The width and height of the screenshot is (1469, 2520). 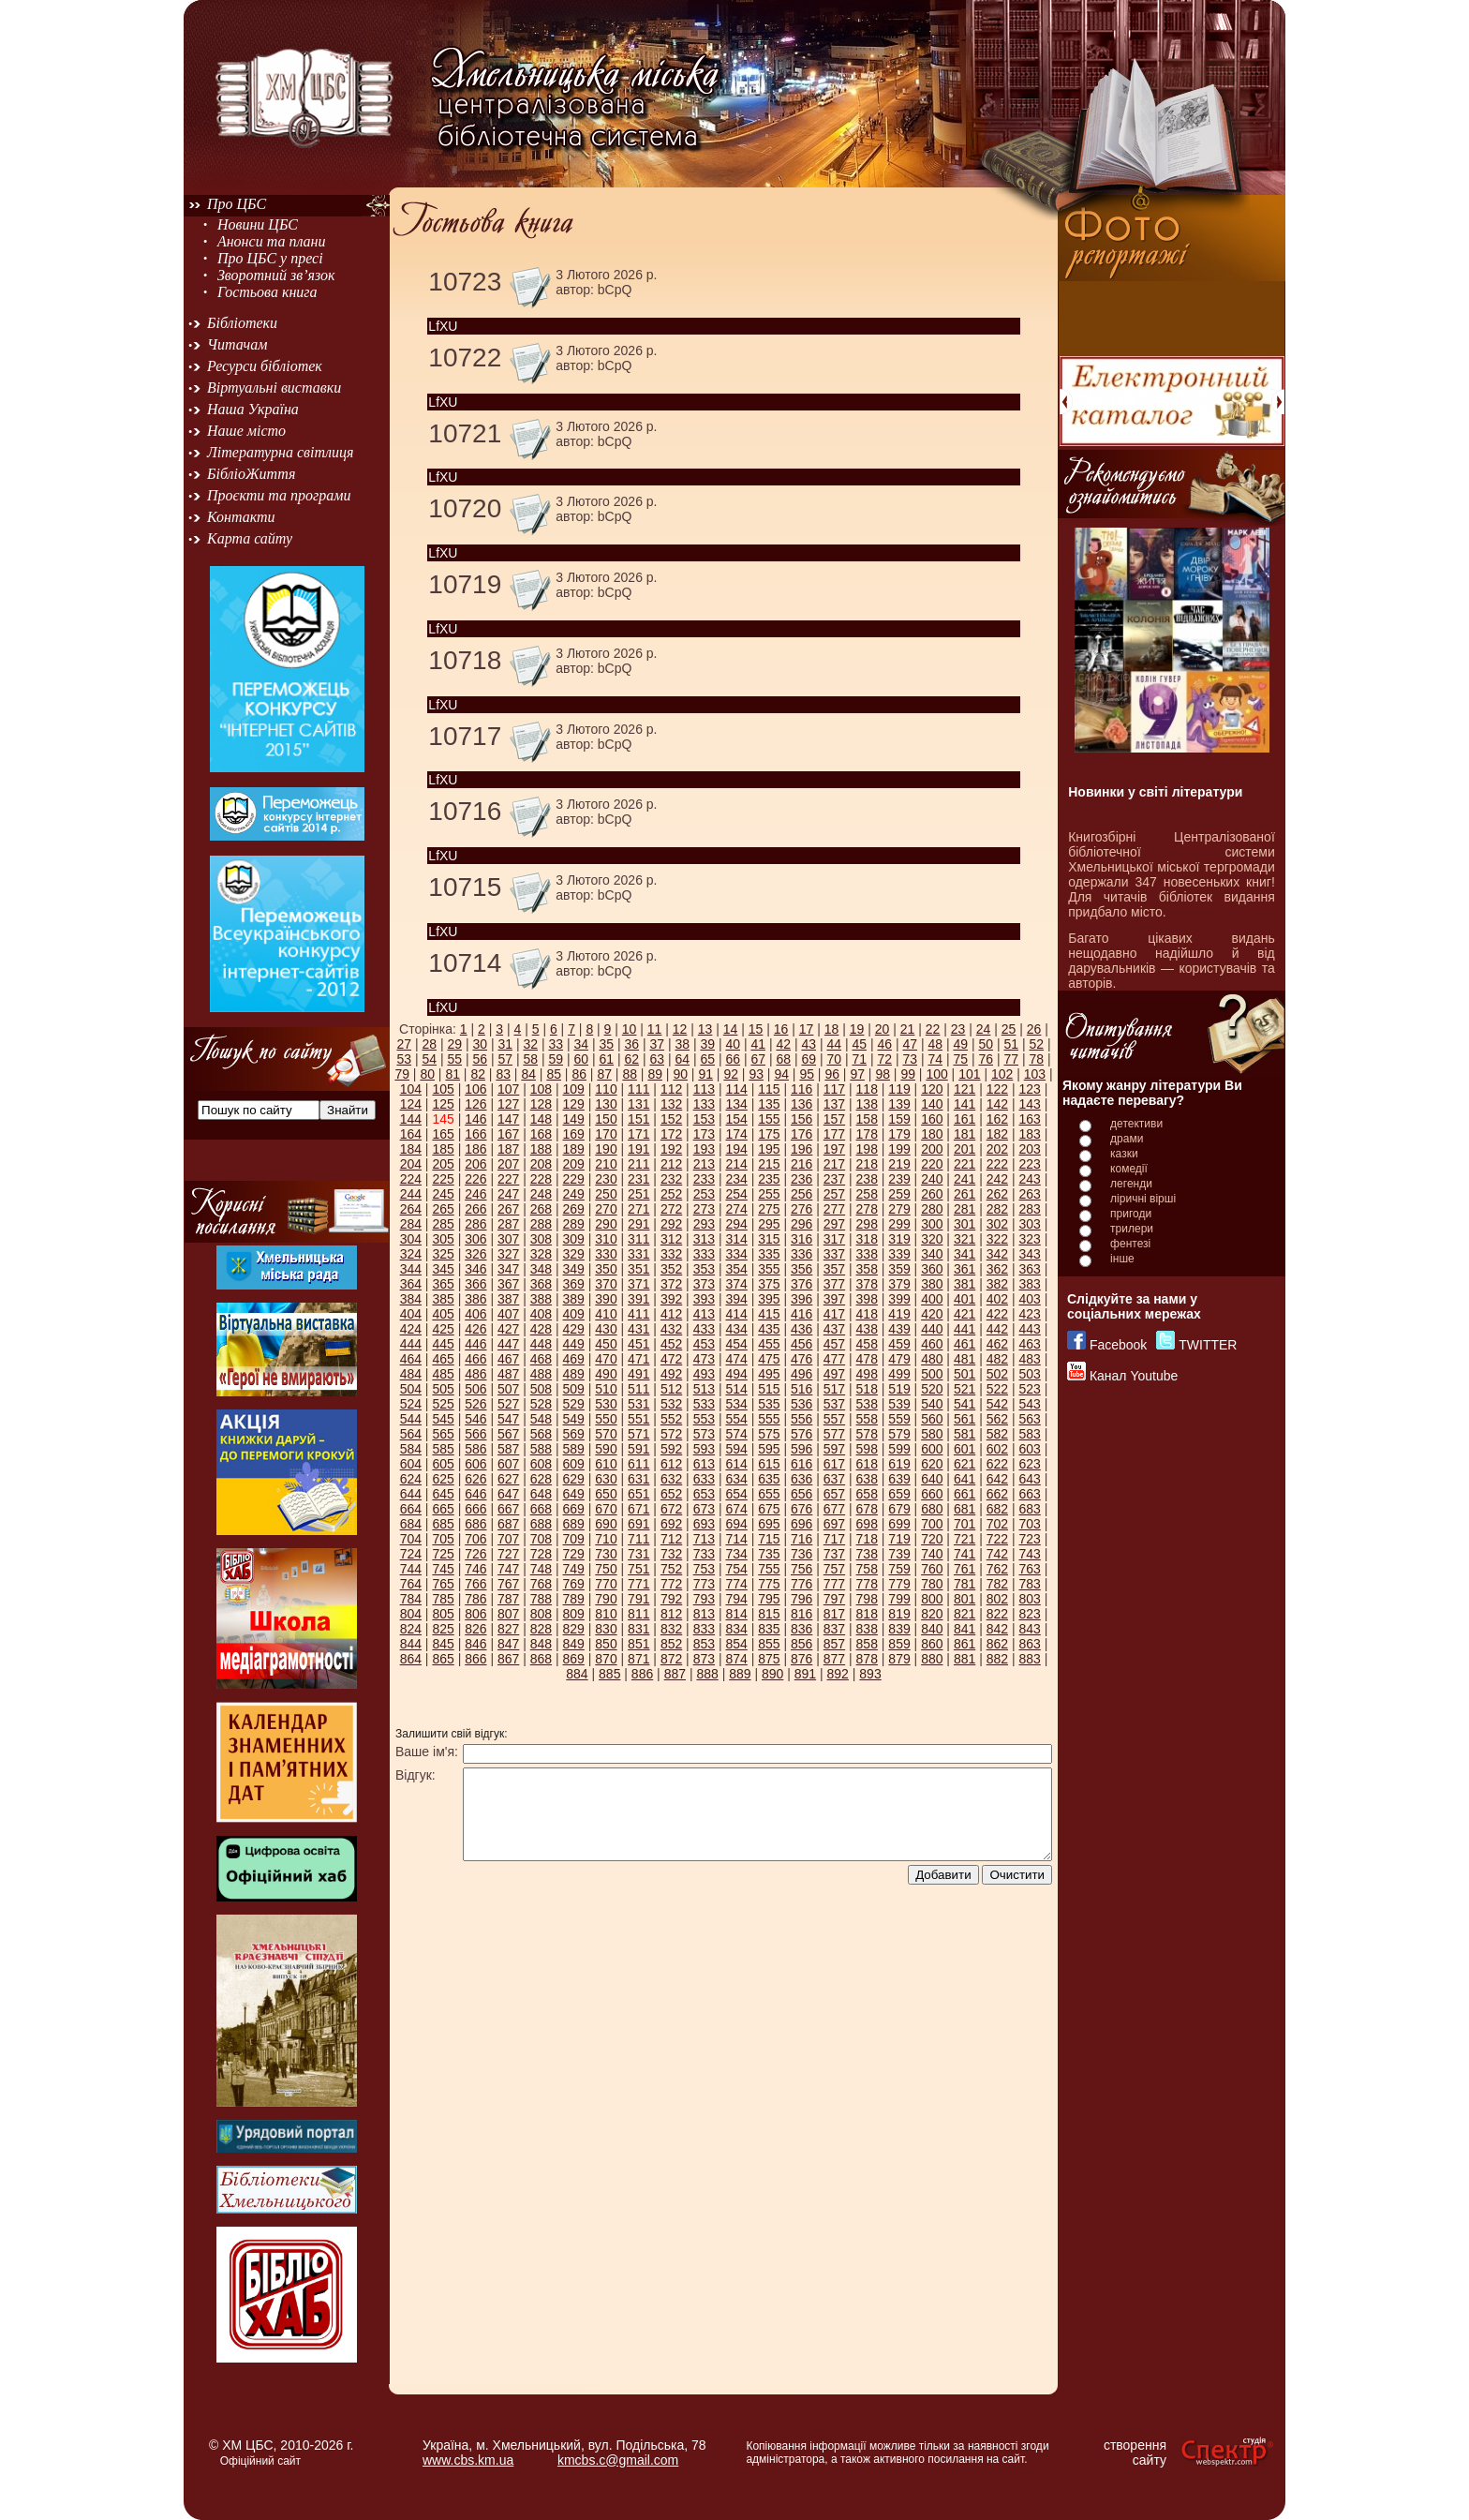 I want to click on 590, so click(x=605, y=1448).